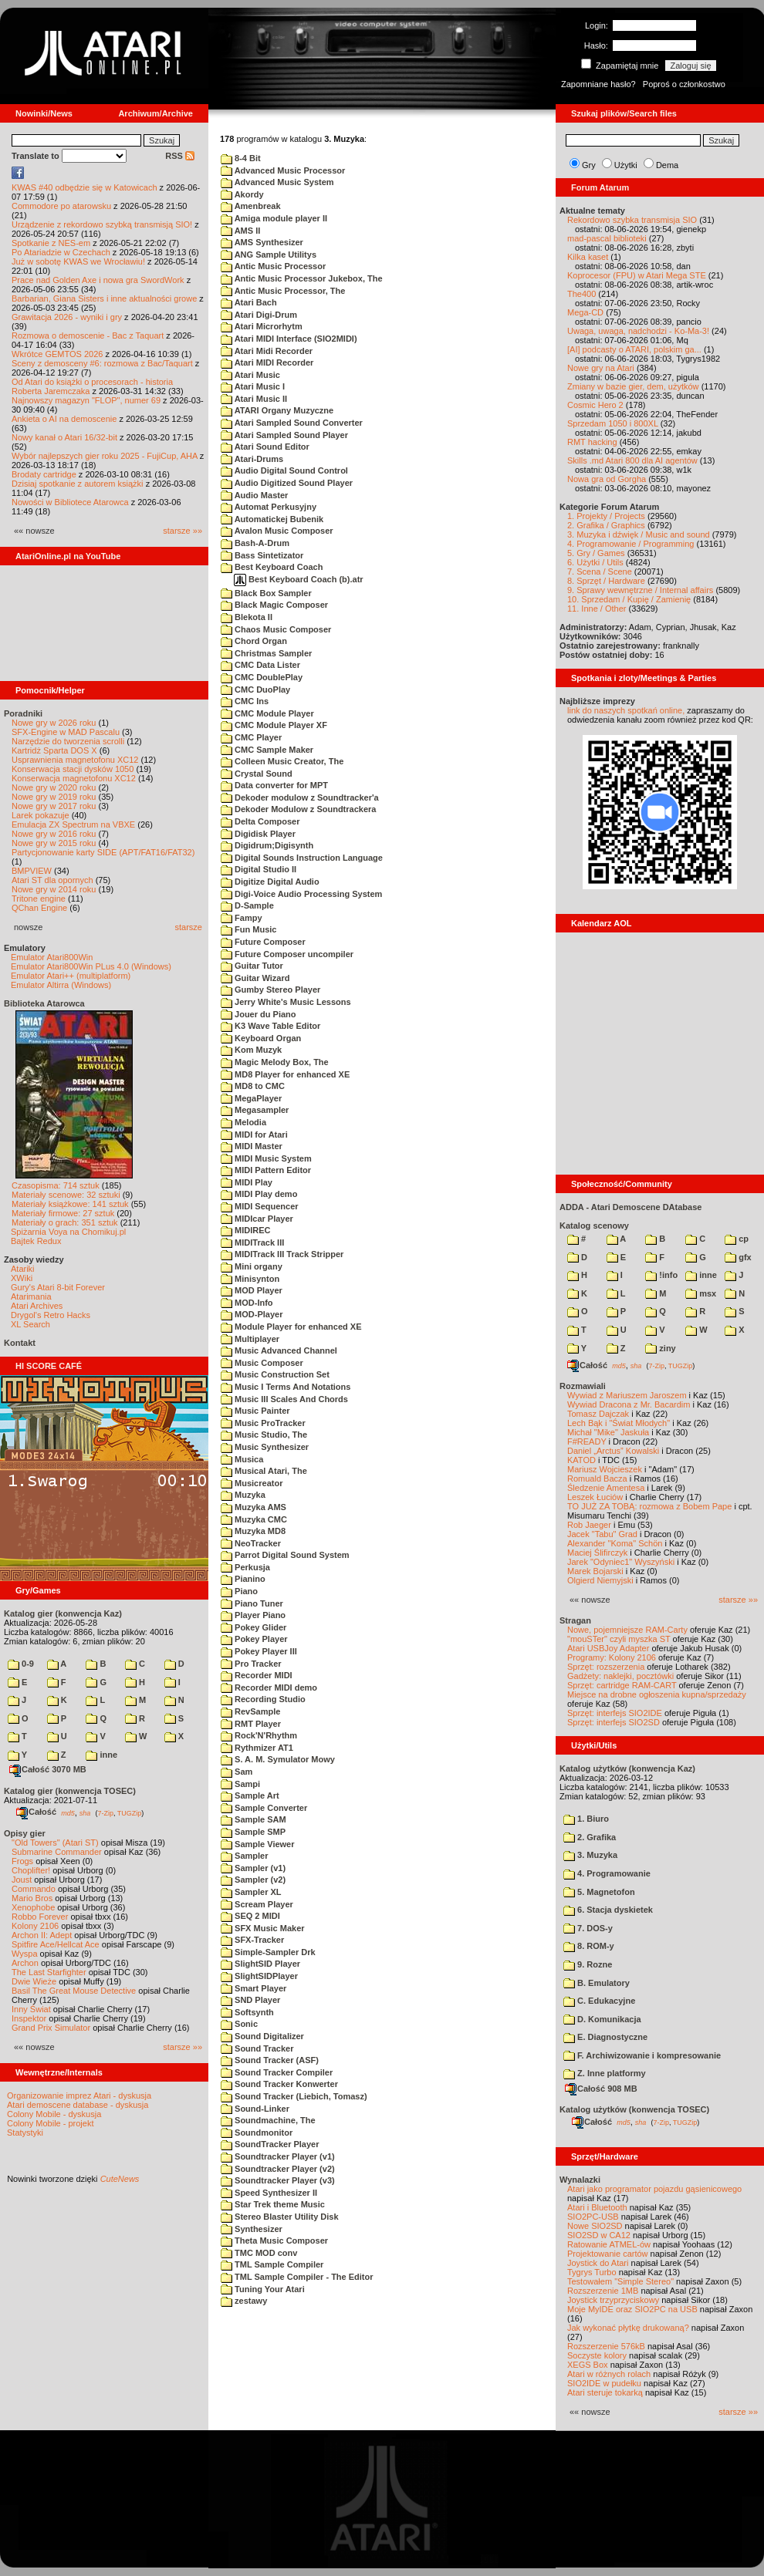  Describe the element at coordinates (291, 1326) in the screenshot. I see `Module Player for enhanced XE` at that location.